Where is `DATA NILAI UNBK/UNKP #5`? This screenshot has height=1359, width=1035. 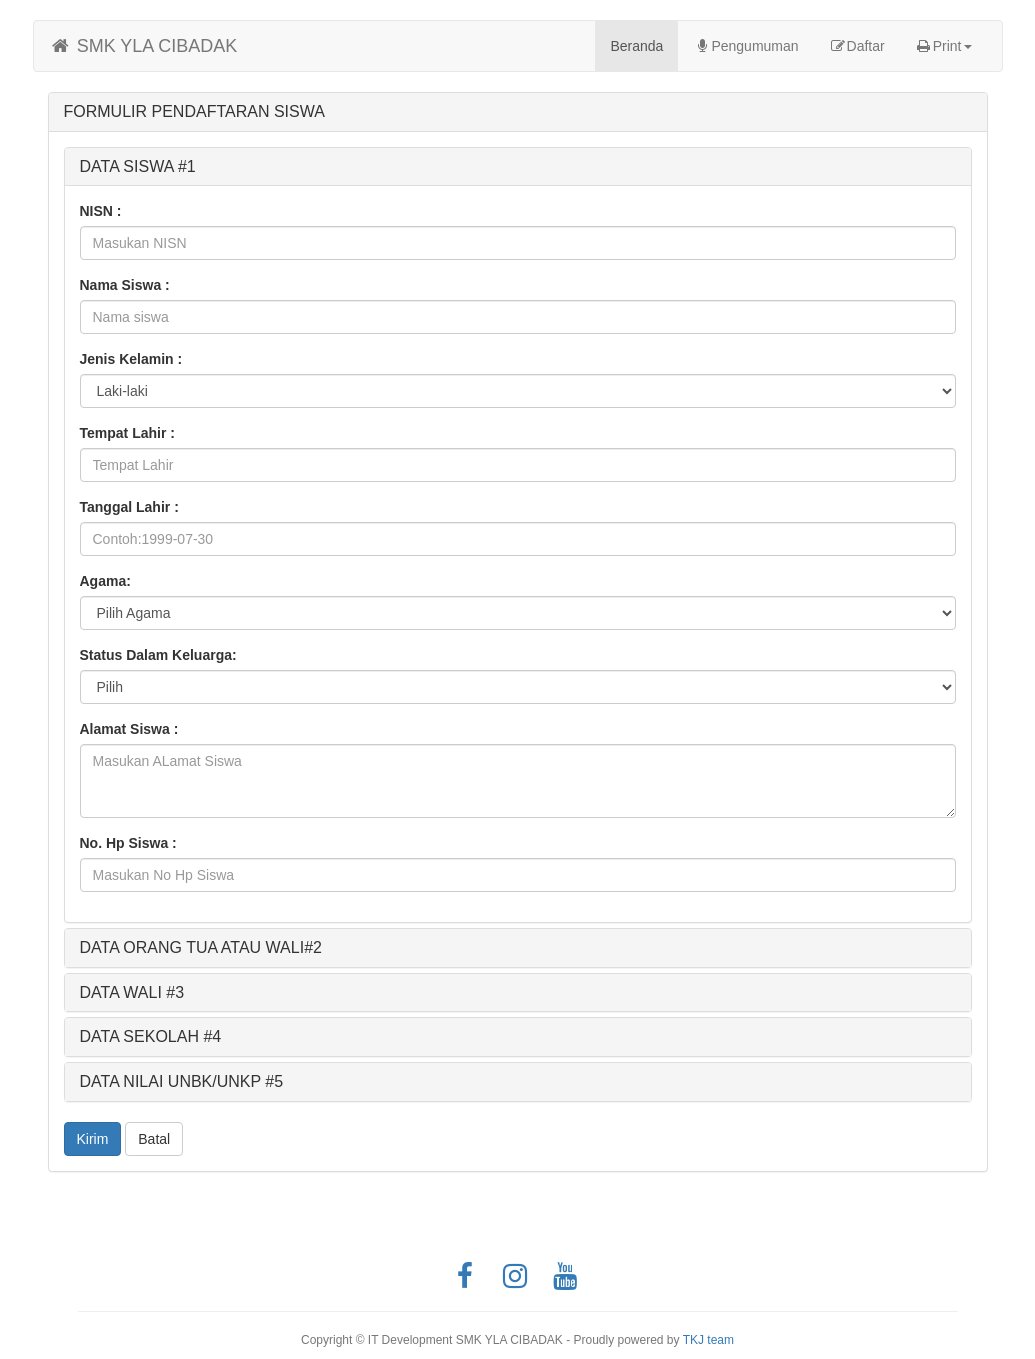
DATA NILAI UNBK/UNKP #5 is located at coordinates (182, 1081).